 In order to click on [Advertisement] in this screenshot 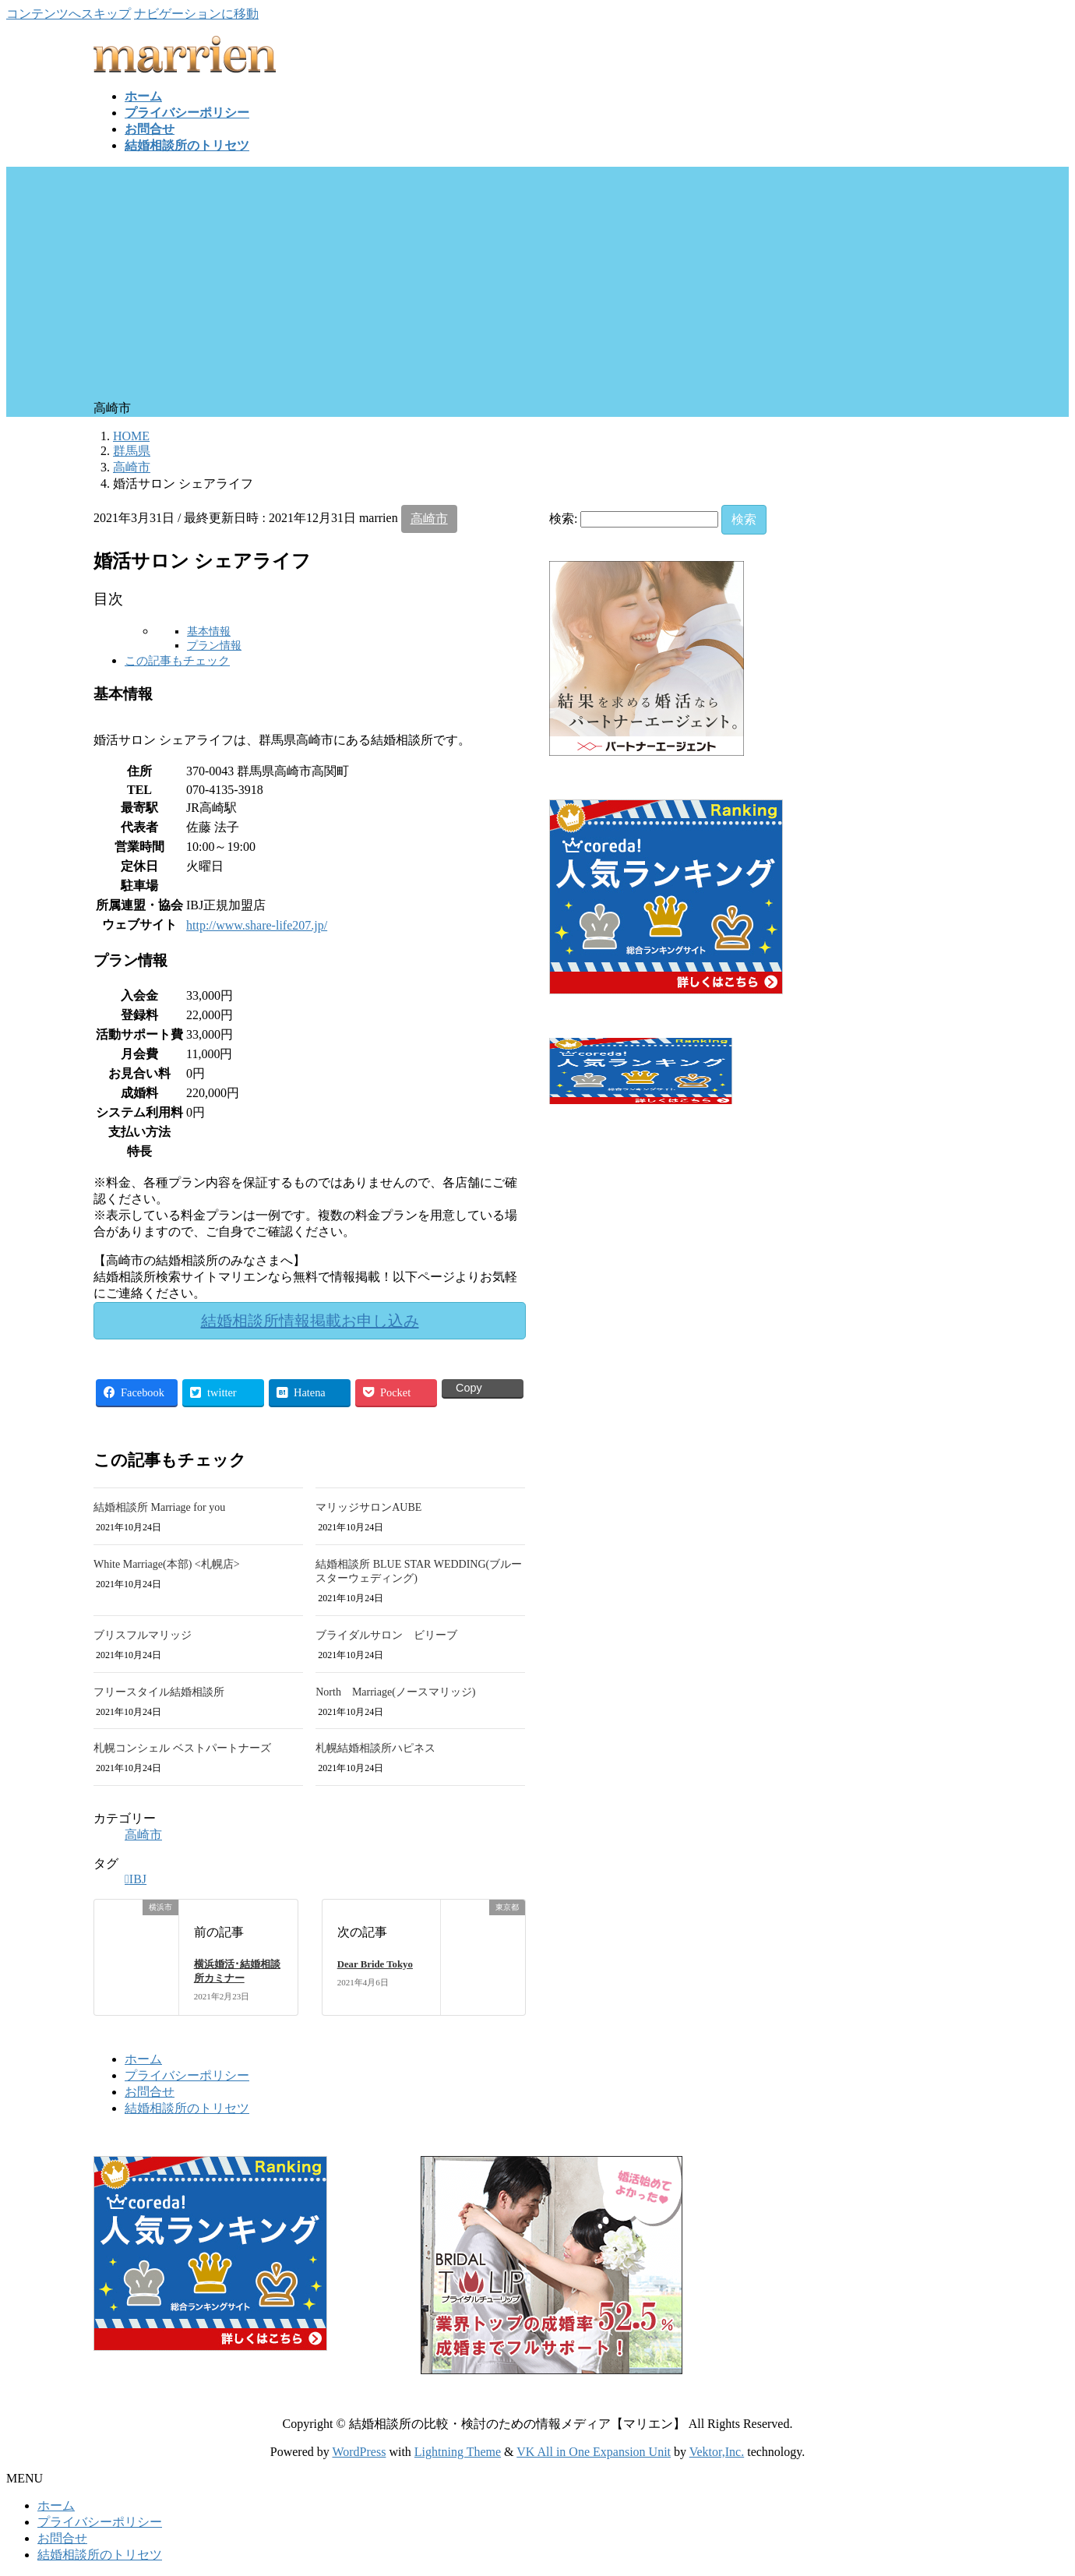, I will do `click(537, 284)`.